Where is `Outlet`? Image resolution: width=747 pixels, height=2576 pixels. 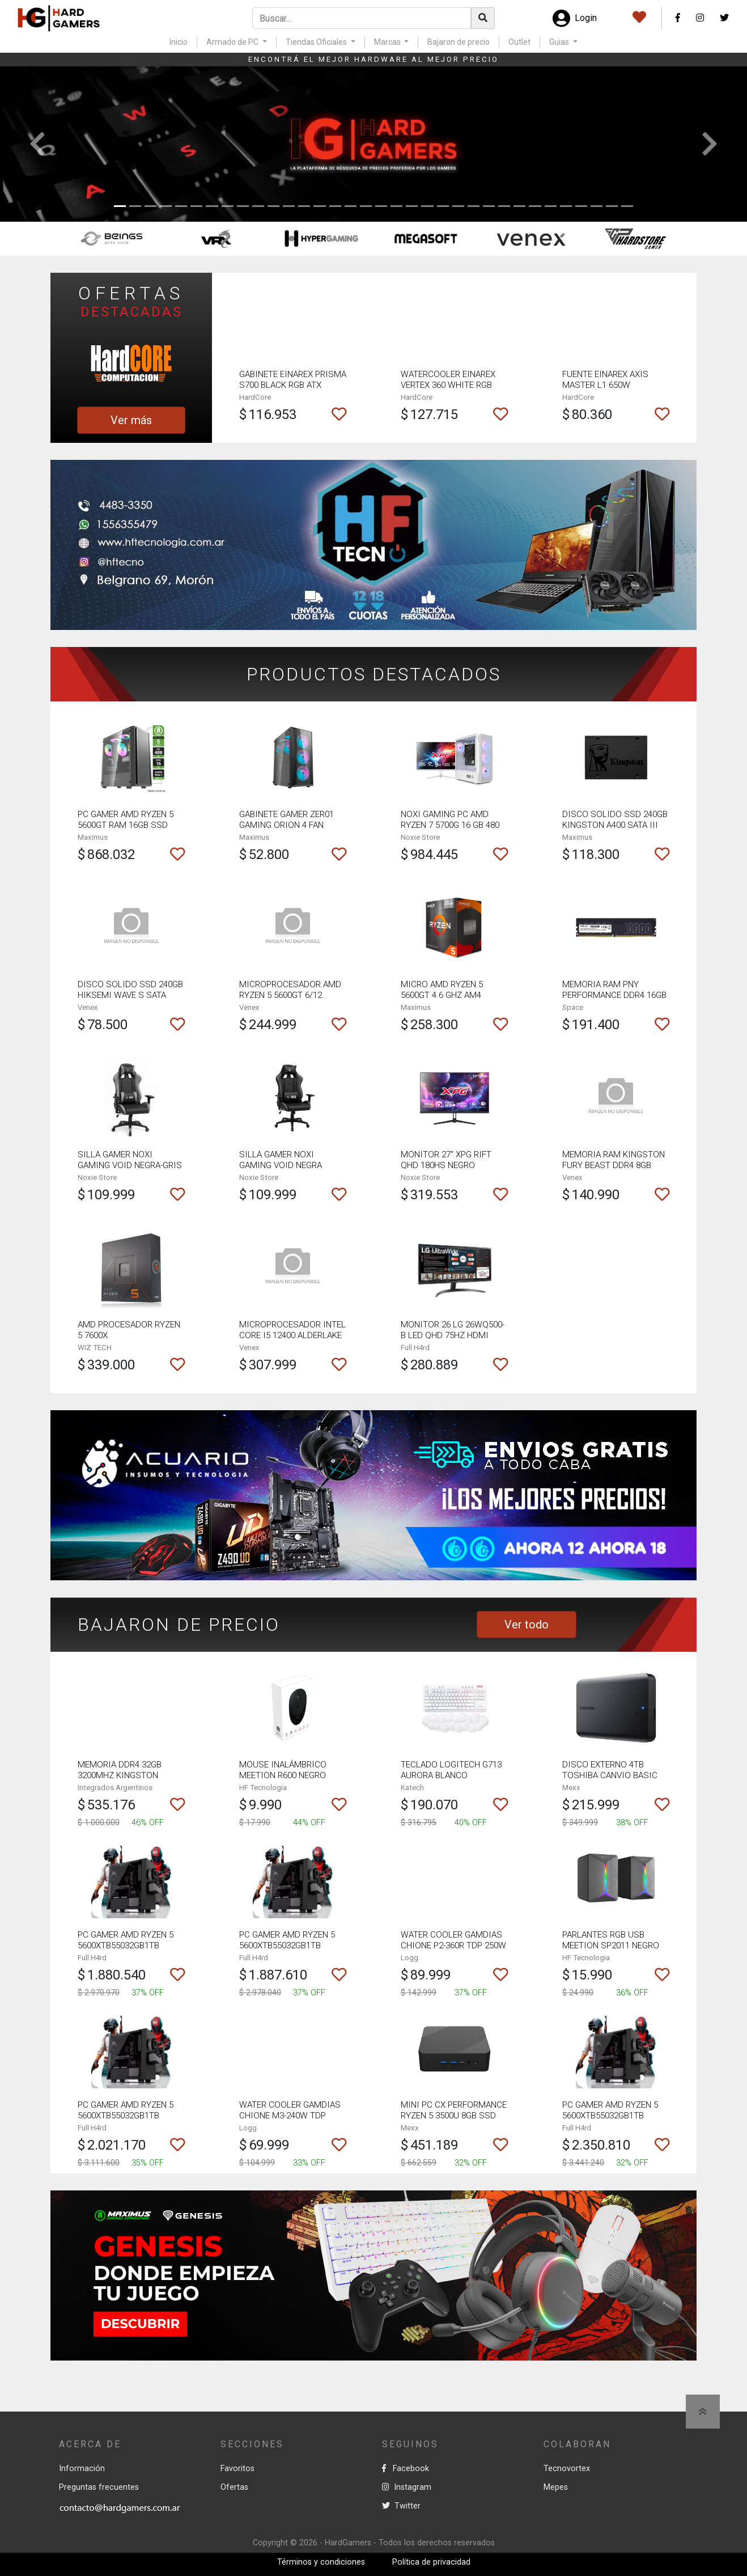 Outlet is located at coordinates (519, 41).